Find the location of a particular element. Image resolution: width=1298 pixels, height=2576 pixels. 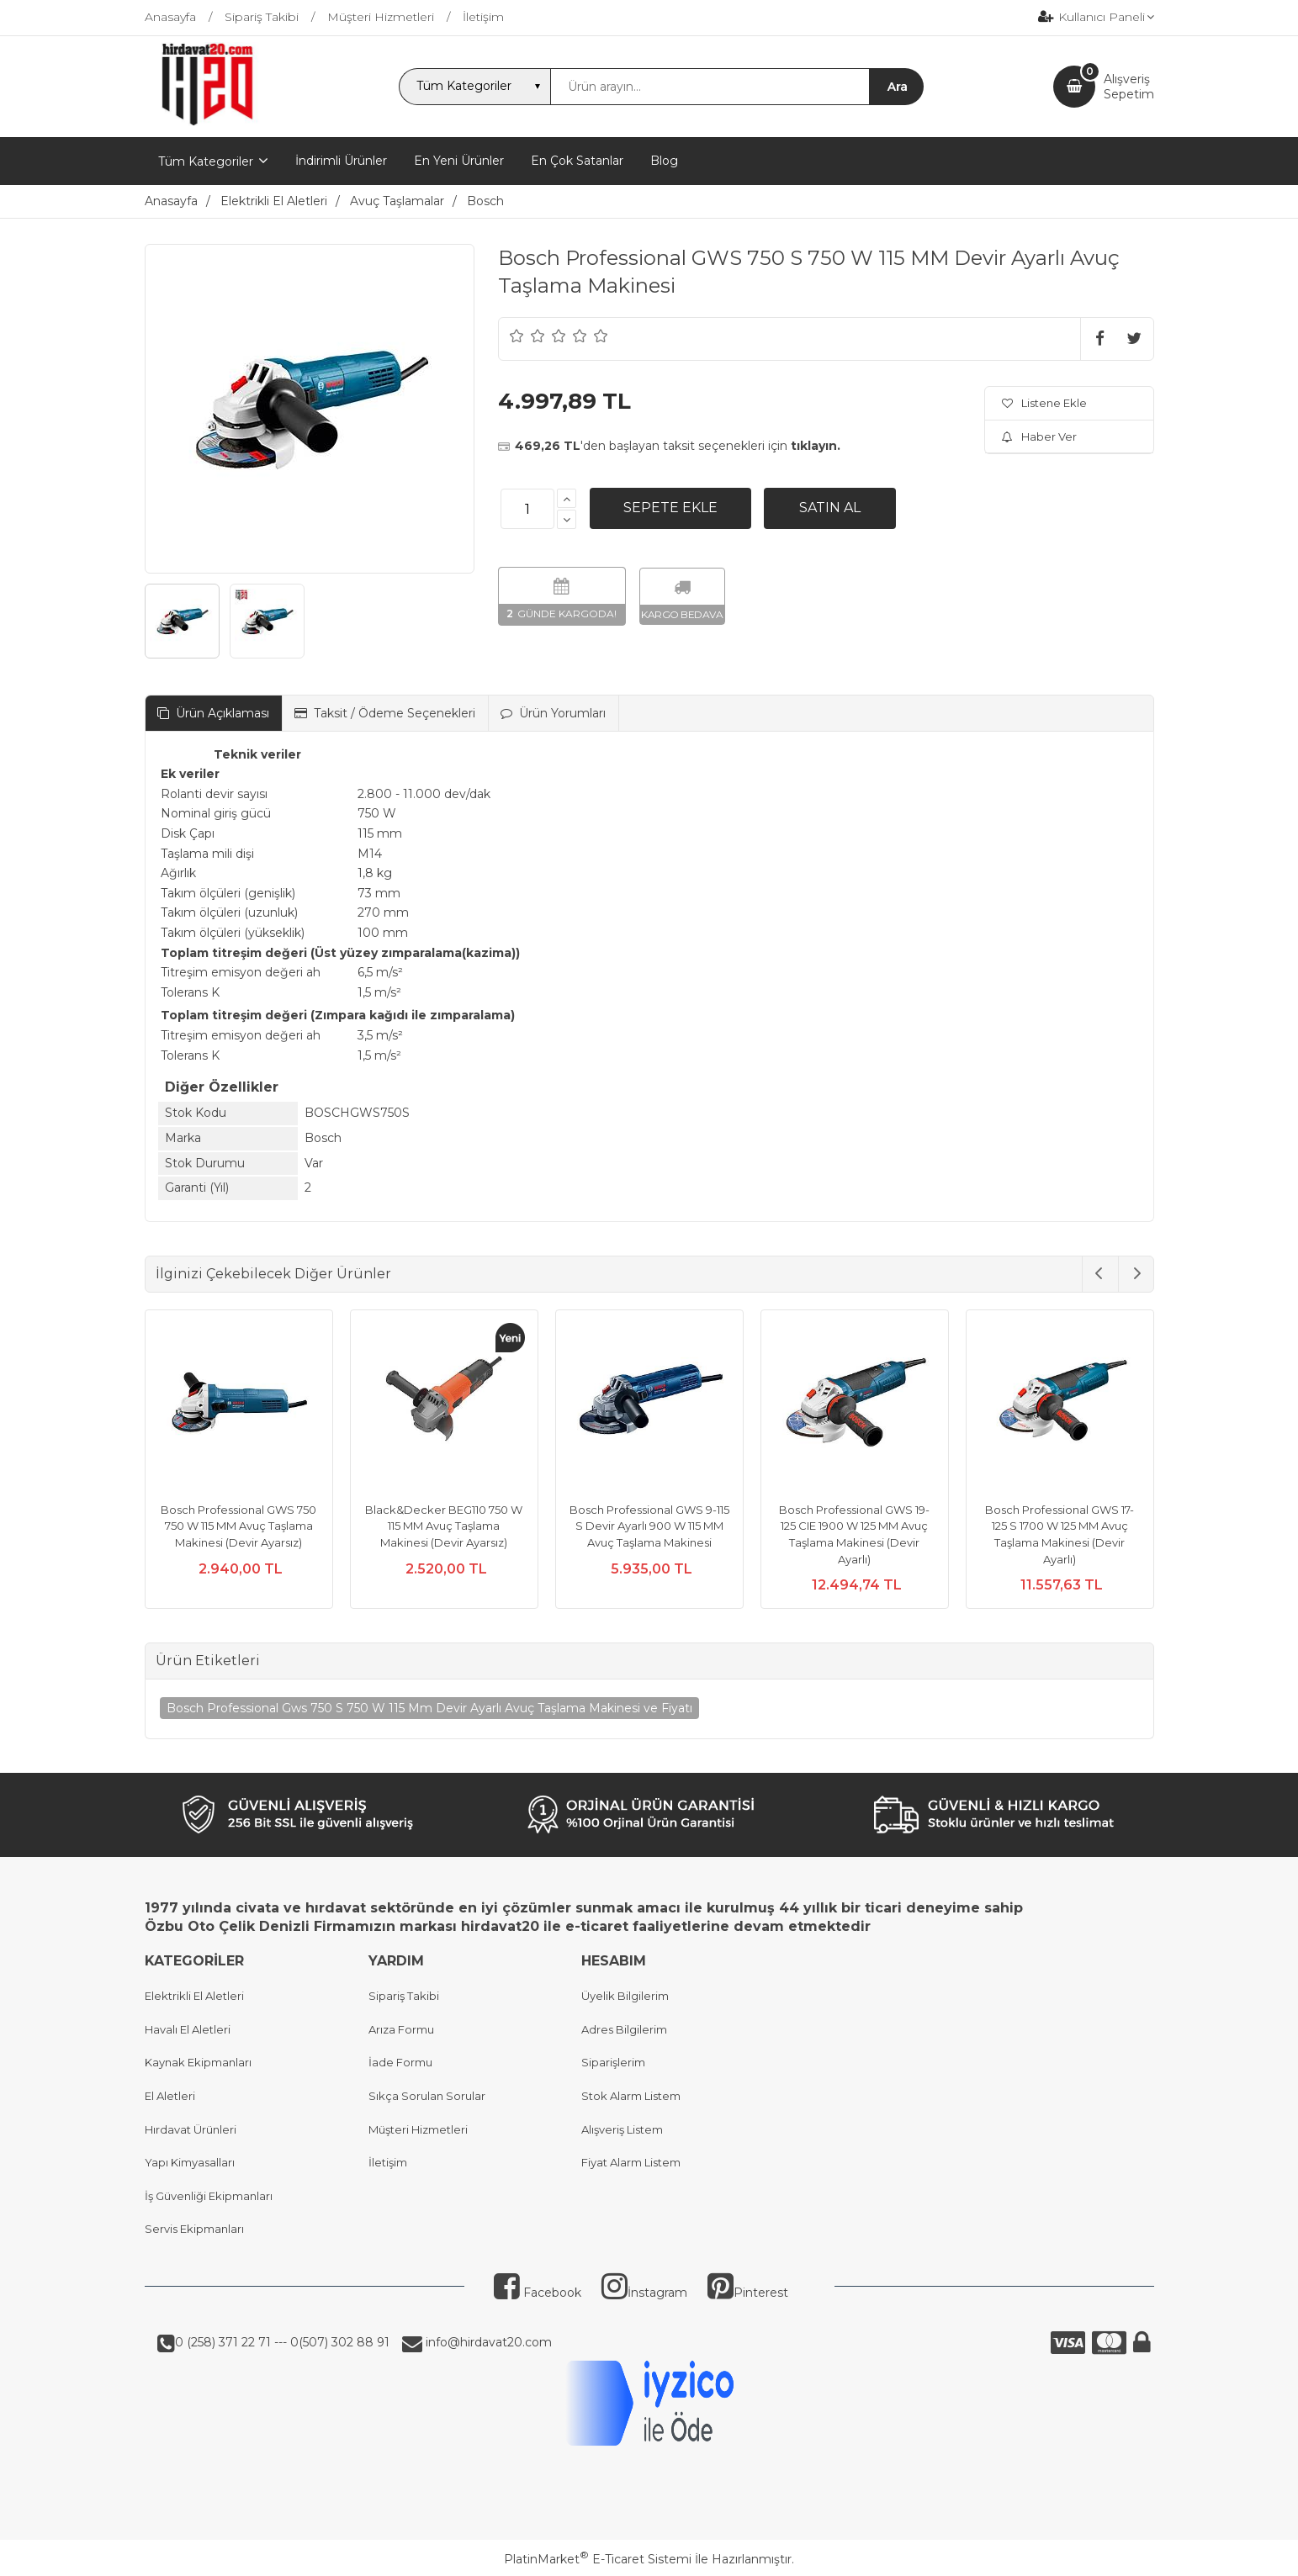

Stok Alarm Listem is located at coordinates (631, 2096).